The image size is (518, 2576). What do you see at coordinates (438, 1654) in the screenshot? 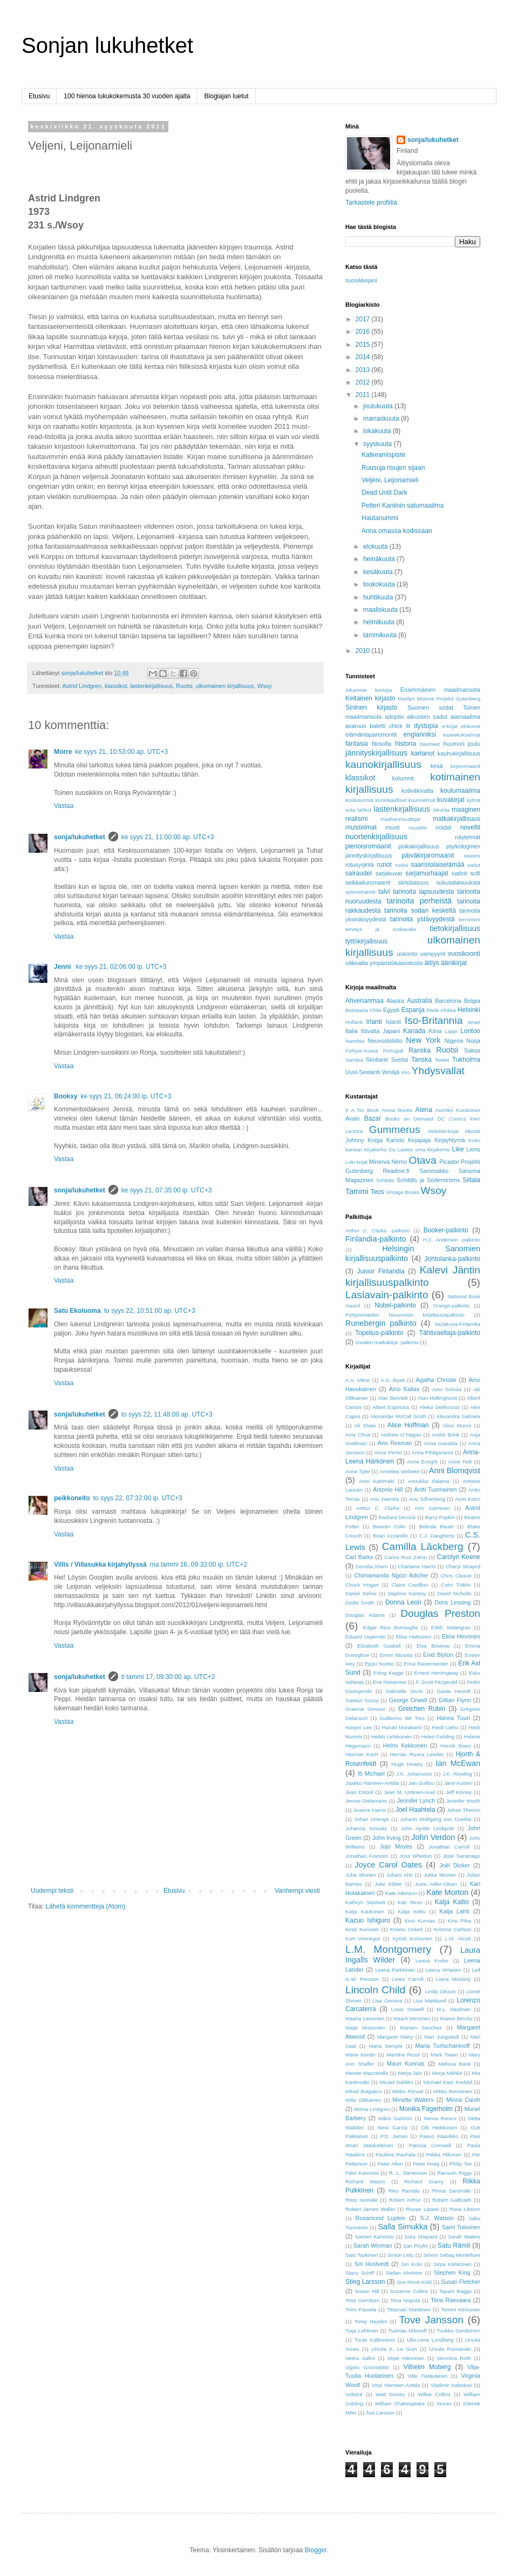
I see `Enid Blyton` at bounding box center [438, 1654].